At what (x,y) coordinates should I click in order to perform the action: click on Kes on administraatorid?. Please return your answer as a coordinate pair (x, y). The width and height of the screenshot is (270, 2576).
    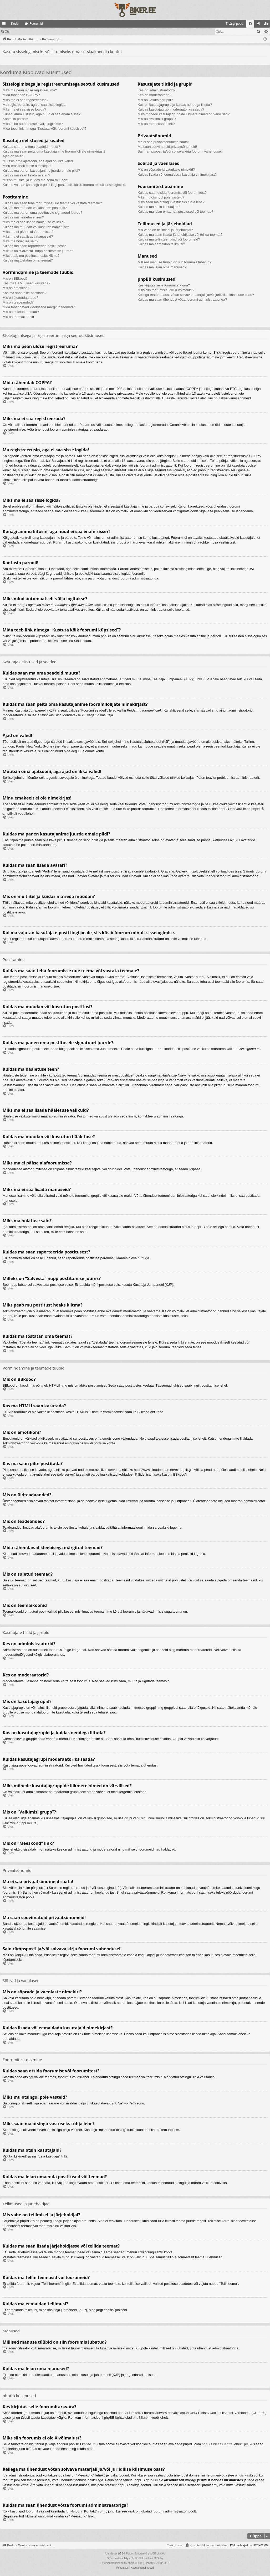
    Looking at the image, I should click on (157, 90).